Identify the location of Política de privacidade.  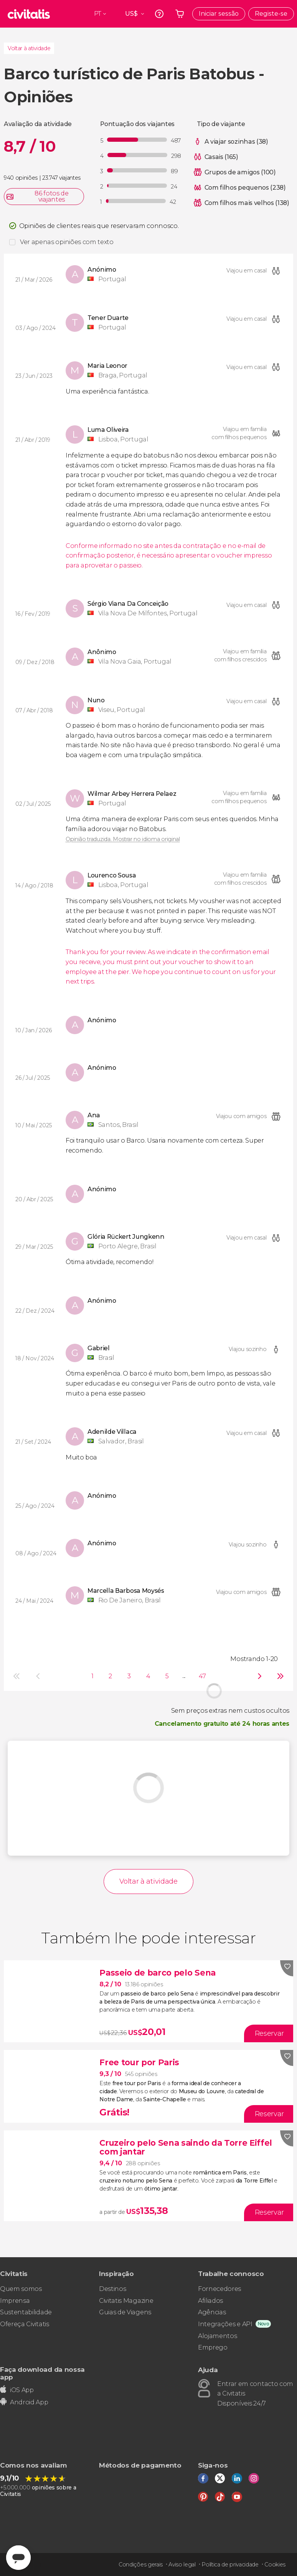
(230, 2564).